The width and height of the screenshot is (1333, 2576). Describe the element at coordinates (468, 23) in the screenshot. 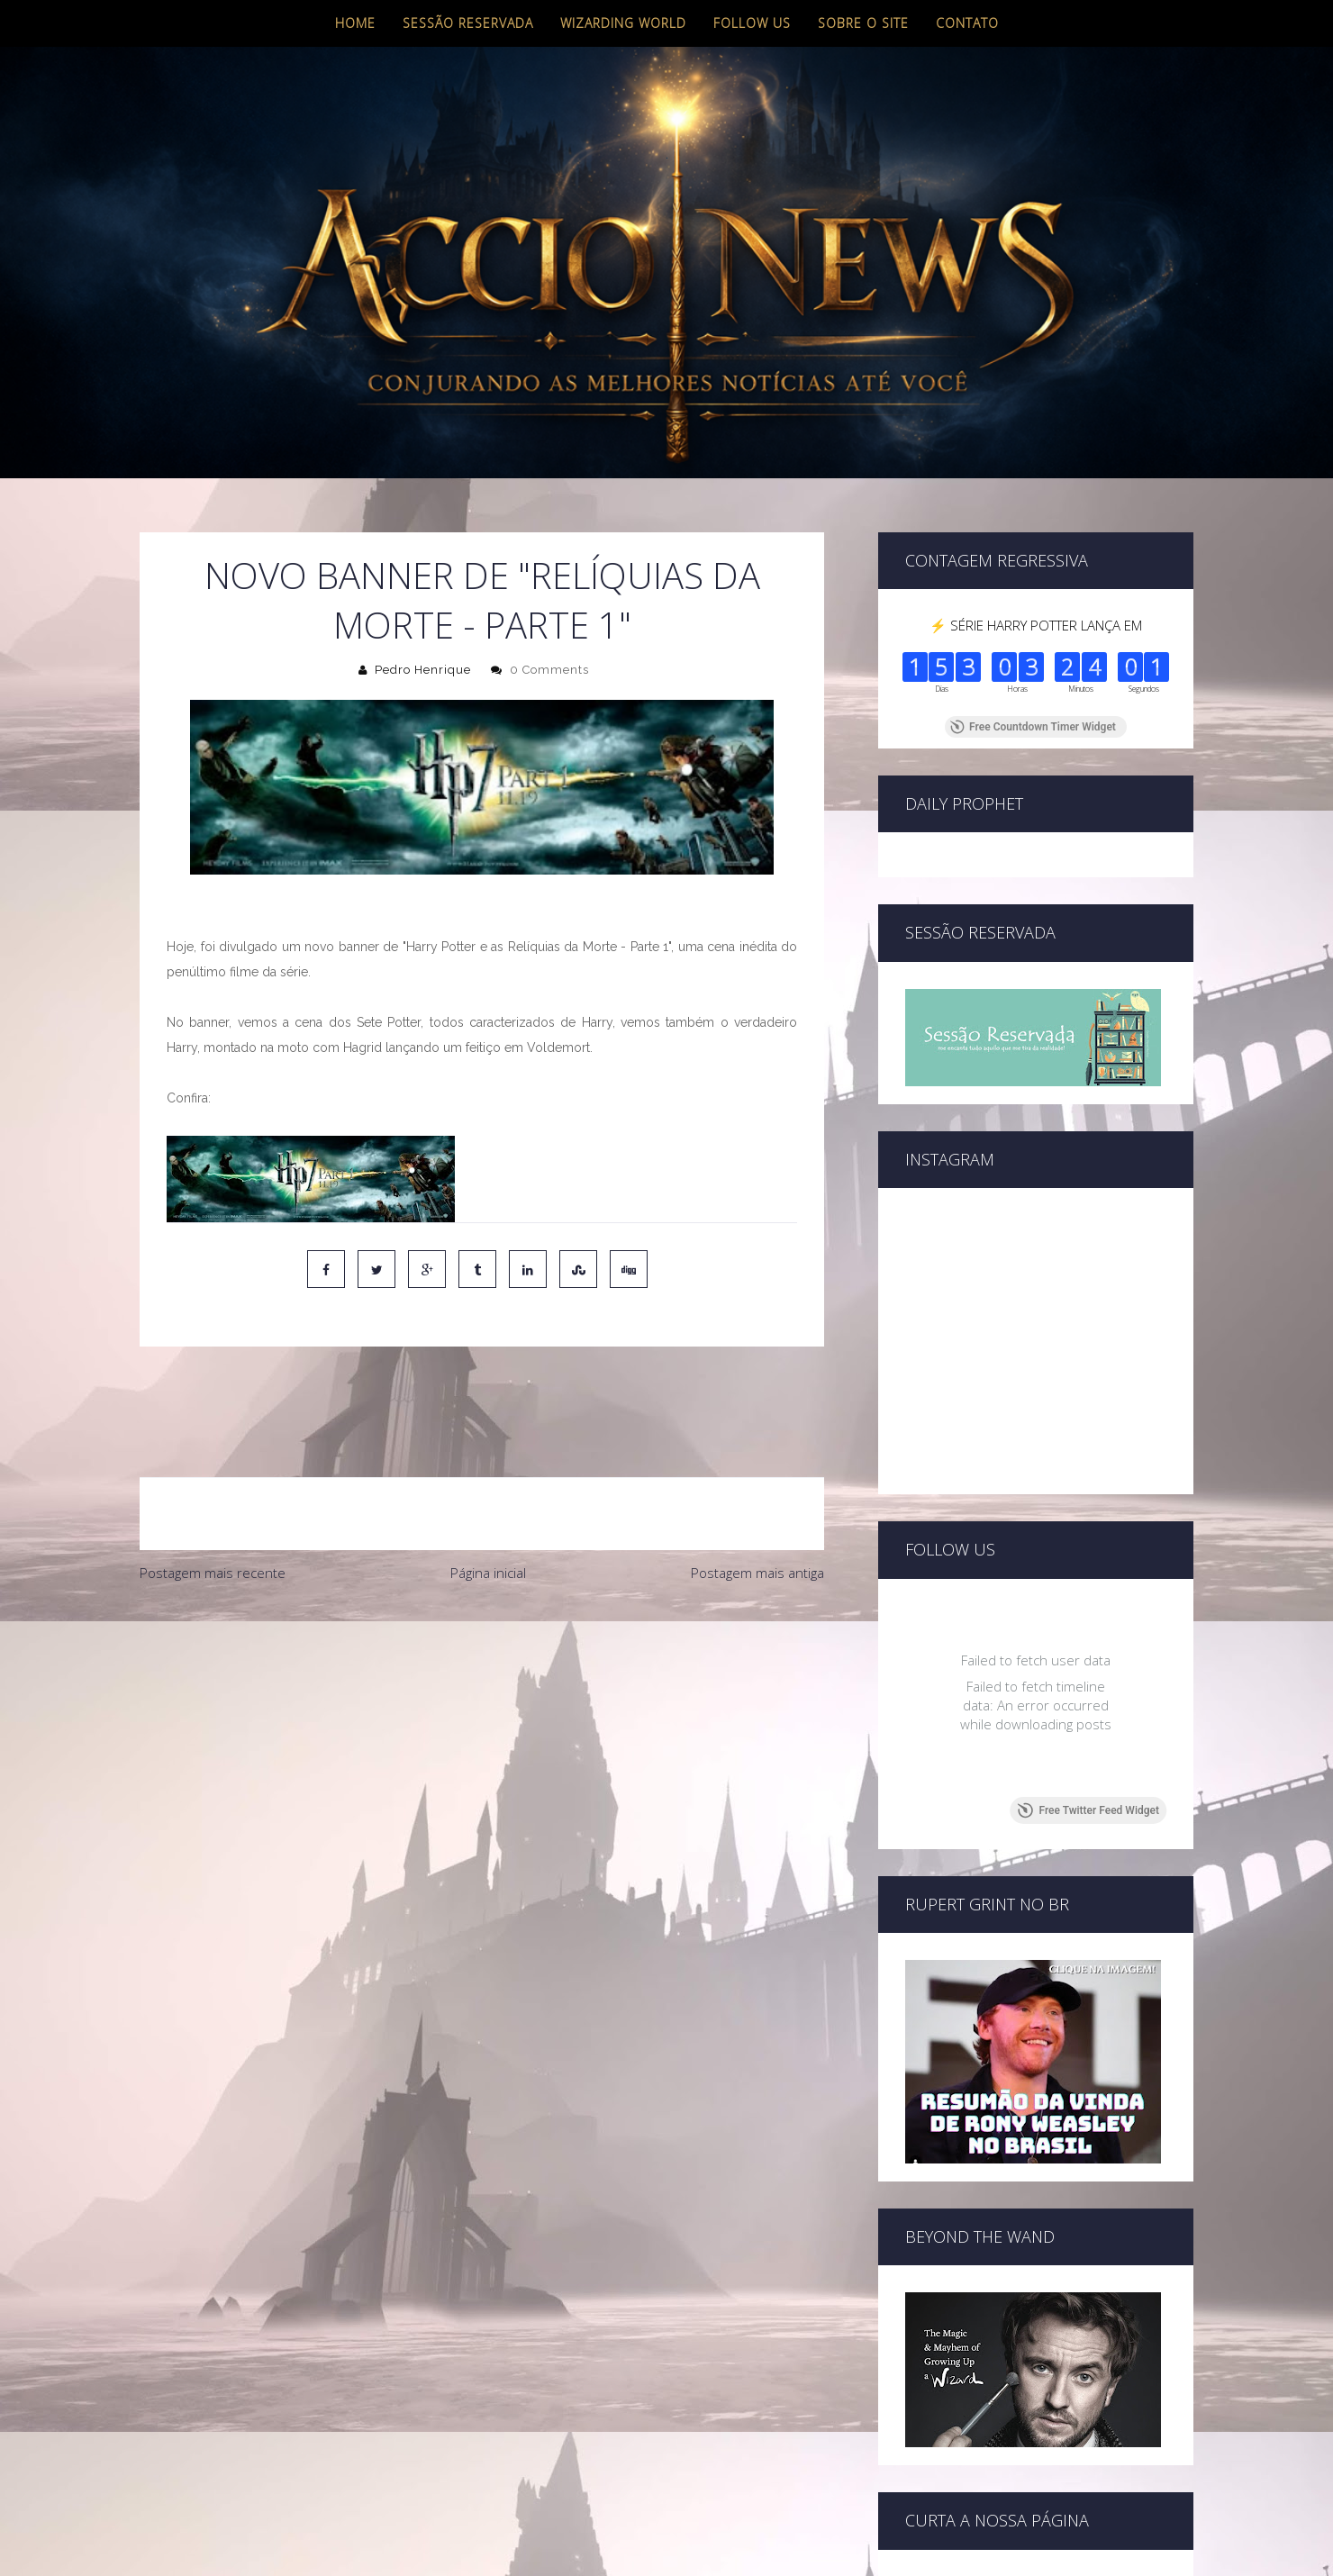

I see `Sessão Reservada` at that location.